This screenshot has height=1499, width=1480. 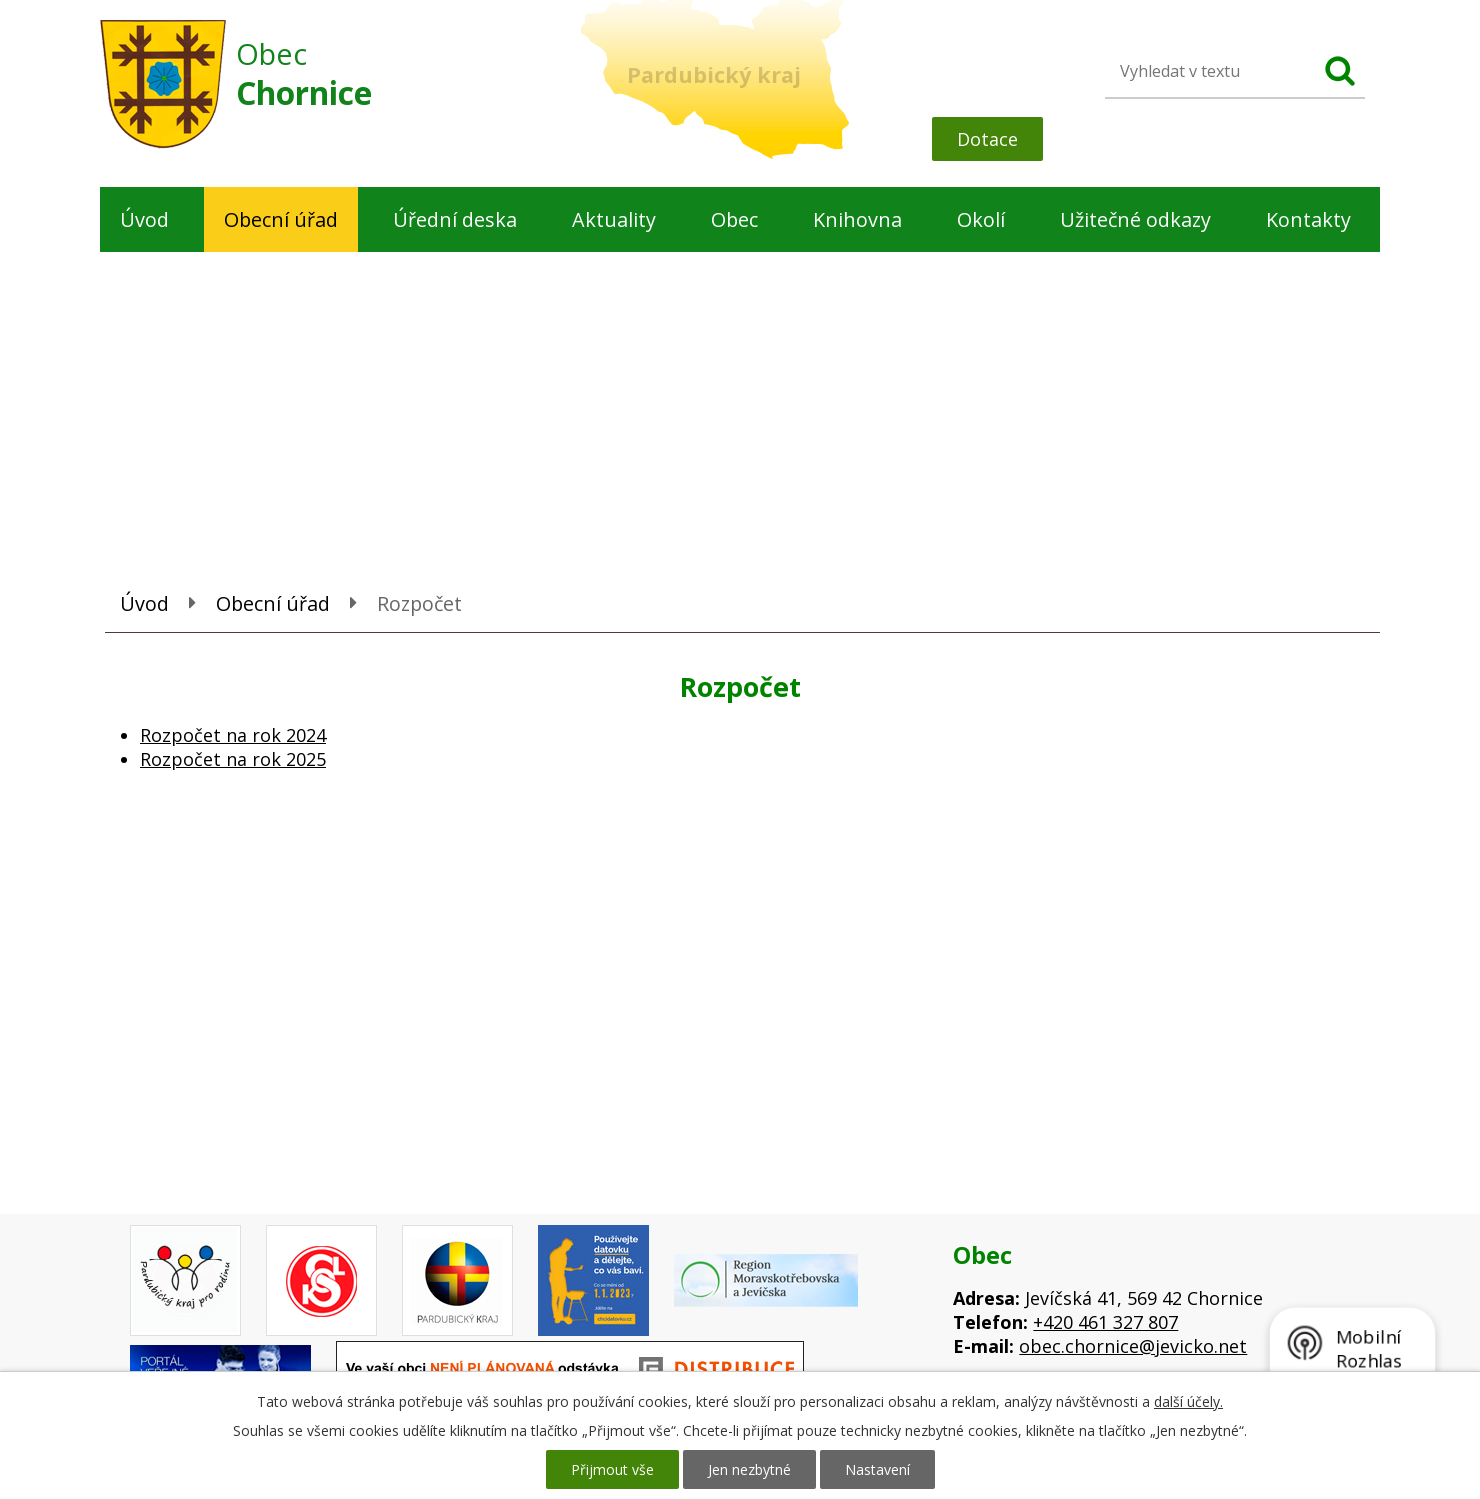 What do you see at coordinates (857, 219) in the screenshot?
I see `Knihovna` at bounding box center [857, 219].